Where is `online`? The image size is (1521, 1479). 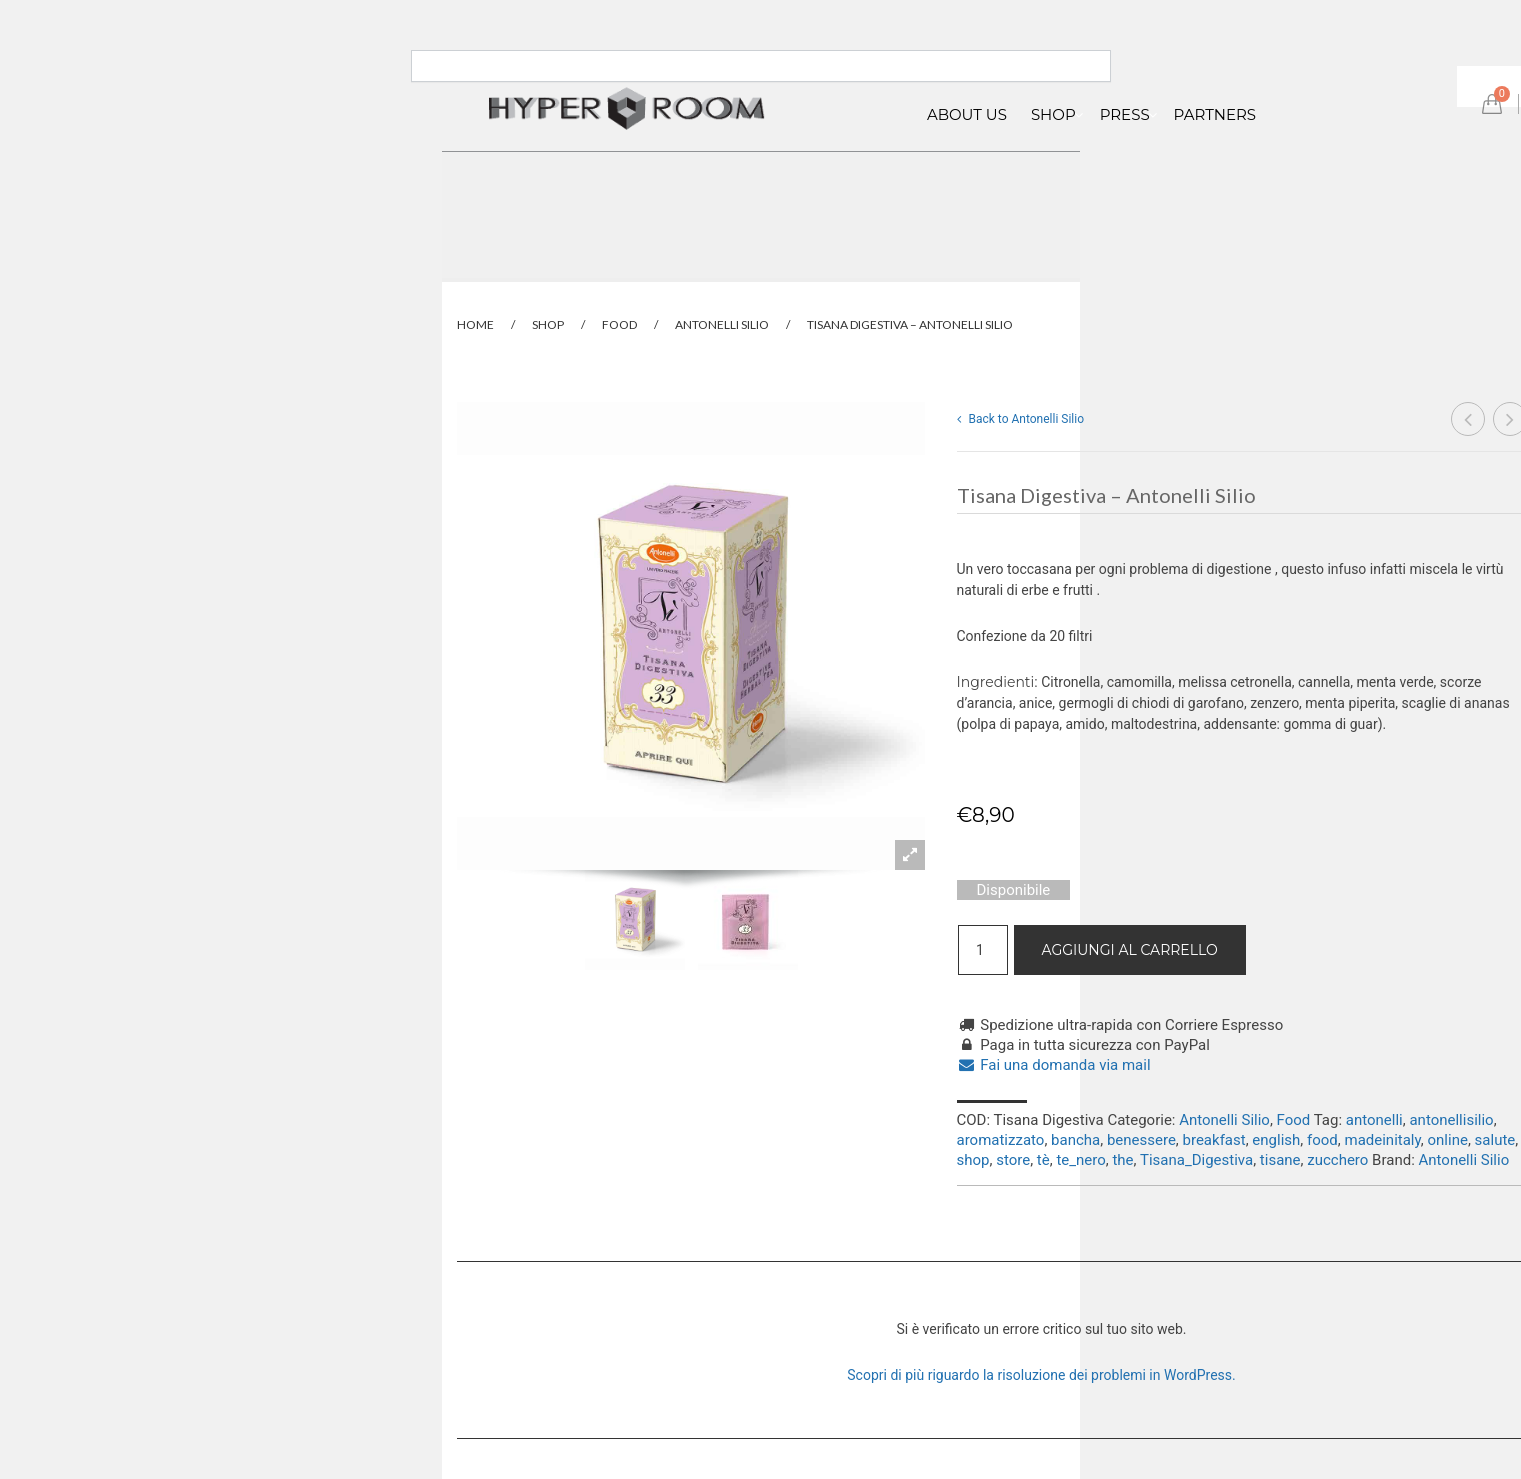 online is located at coordinates (1448, 1140).